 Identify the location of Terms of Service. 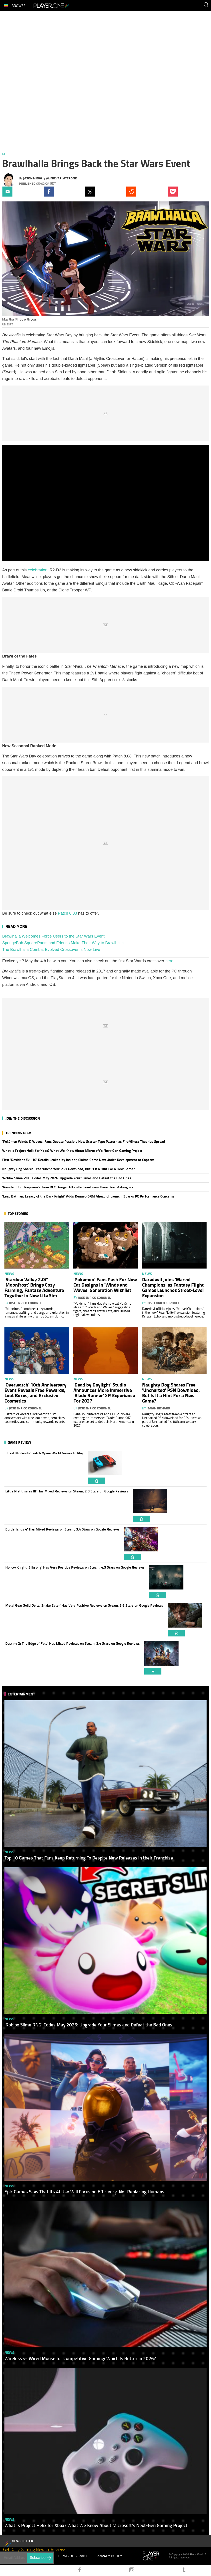
(73, 2556).